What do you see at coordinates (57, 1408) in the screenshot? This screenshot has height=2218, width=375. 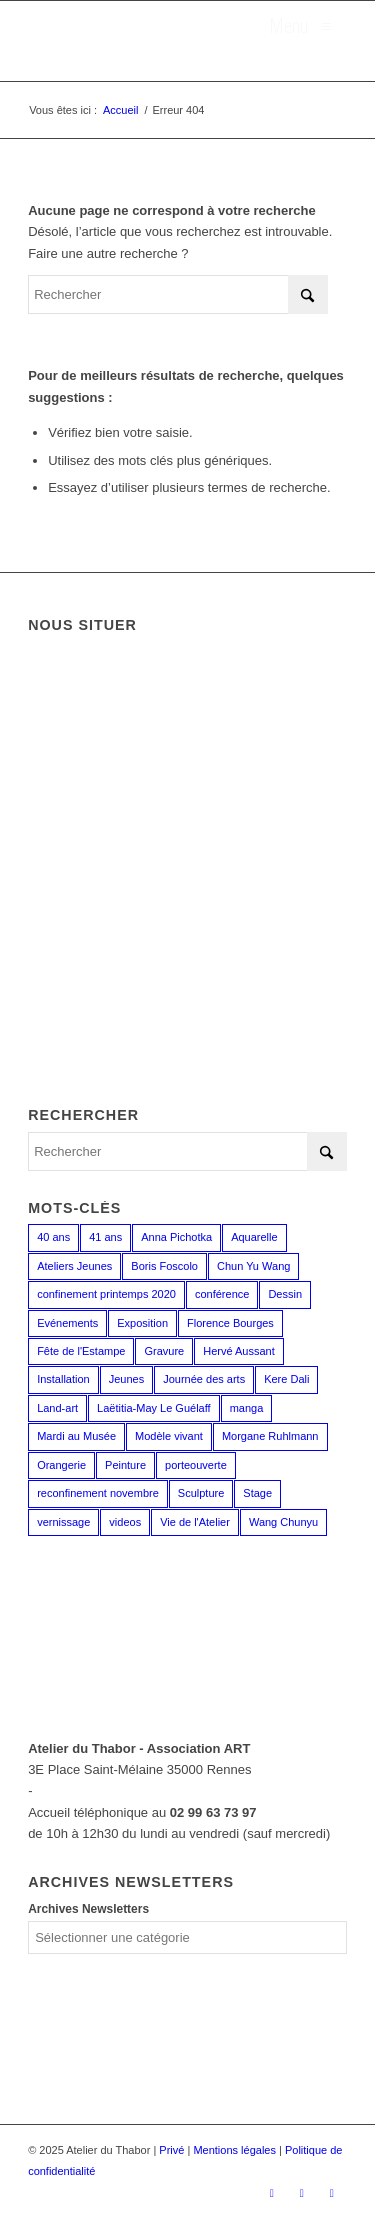 I see `Land-art [Land-art (1 élément)]` at bounding box center [57, 1408].